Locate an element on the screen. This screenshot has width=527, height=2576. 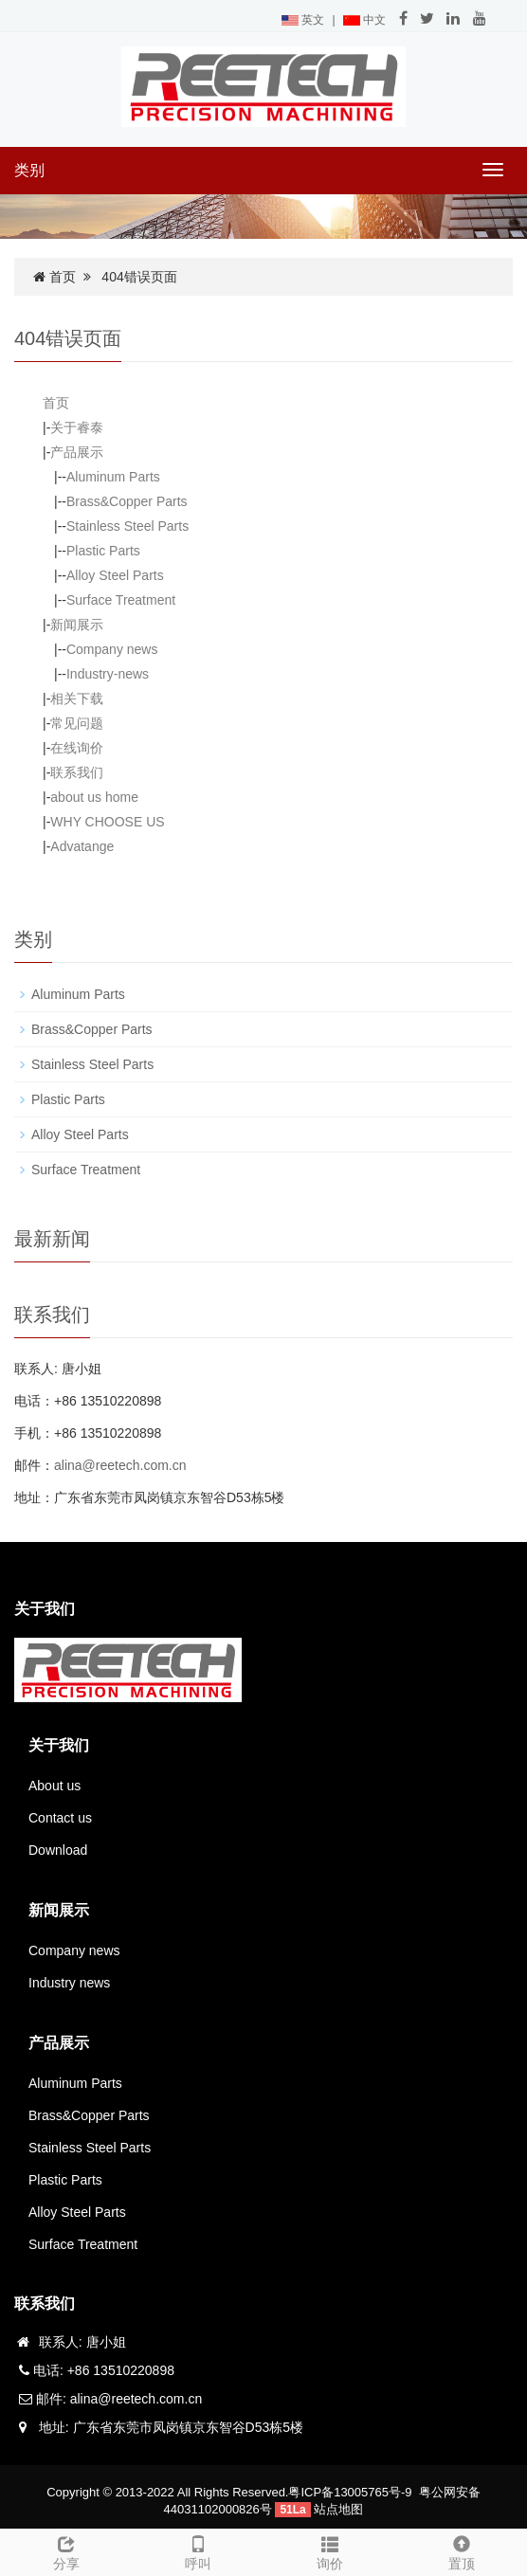
常见问题 is located at coordinates (76, 723).